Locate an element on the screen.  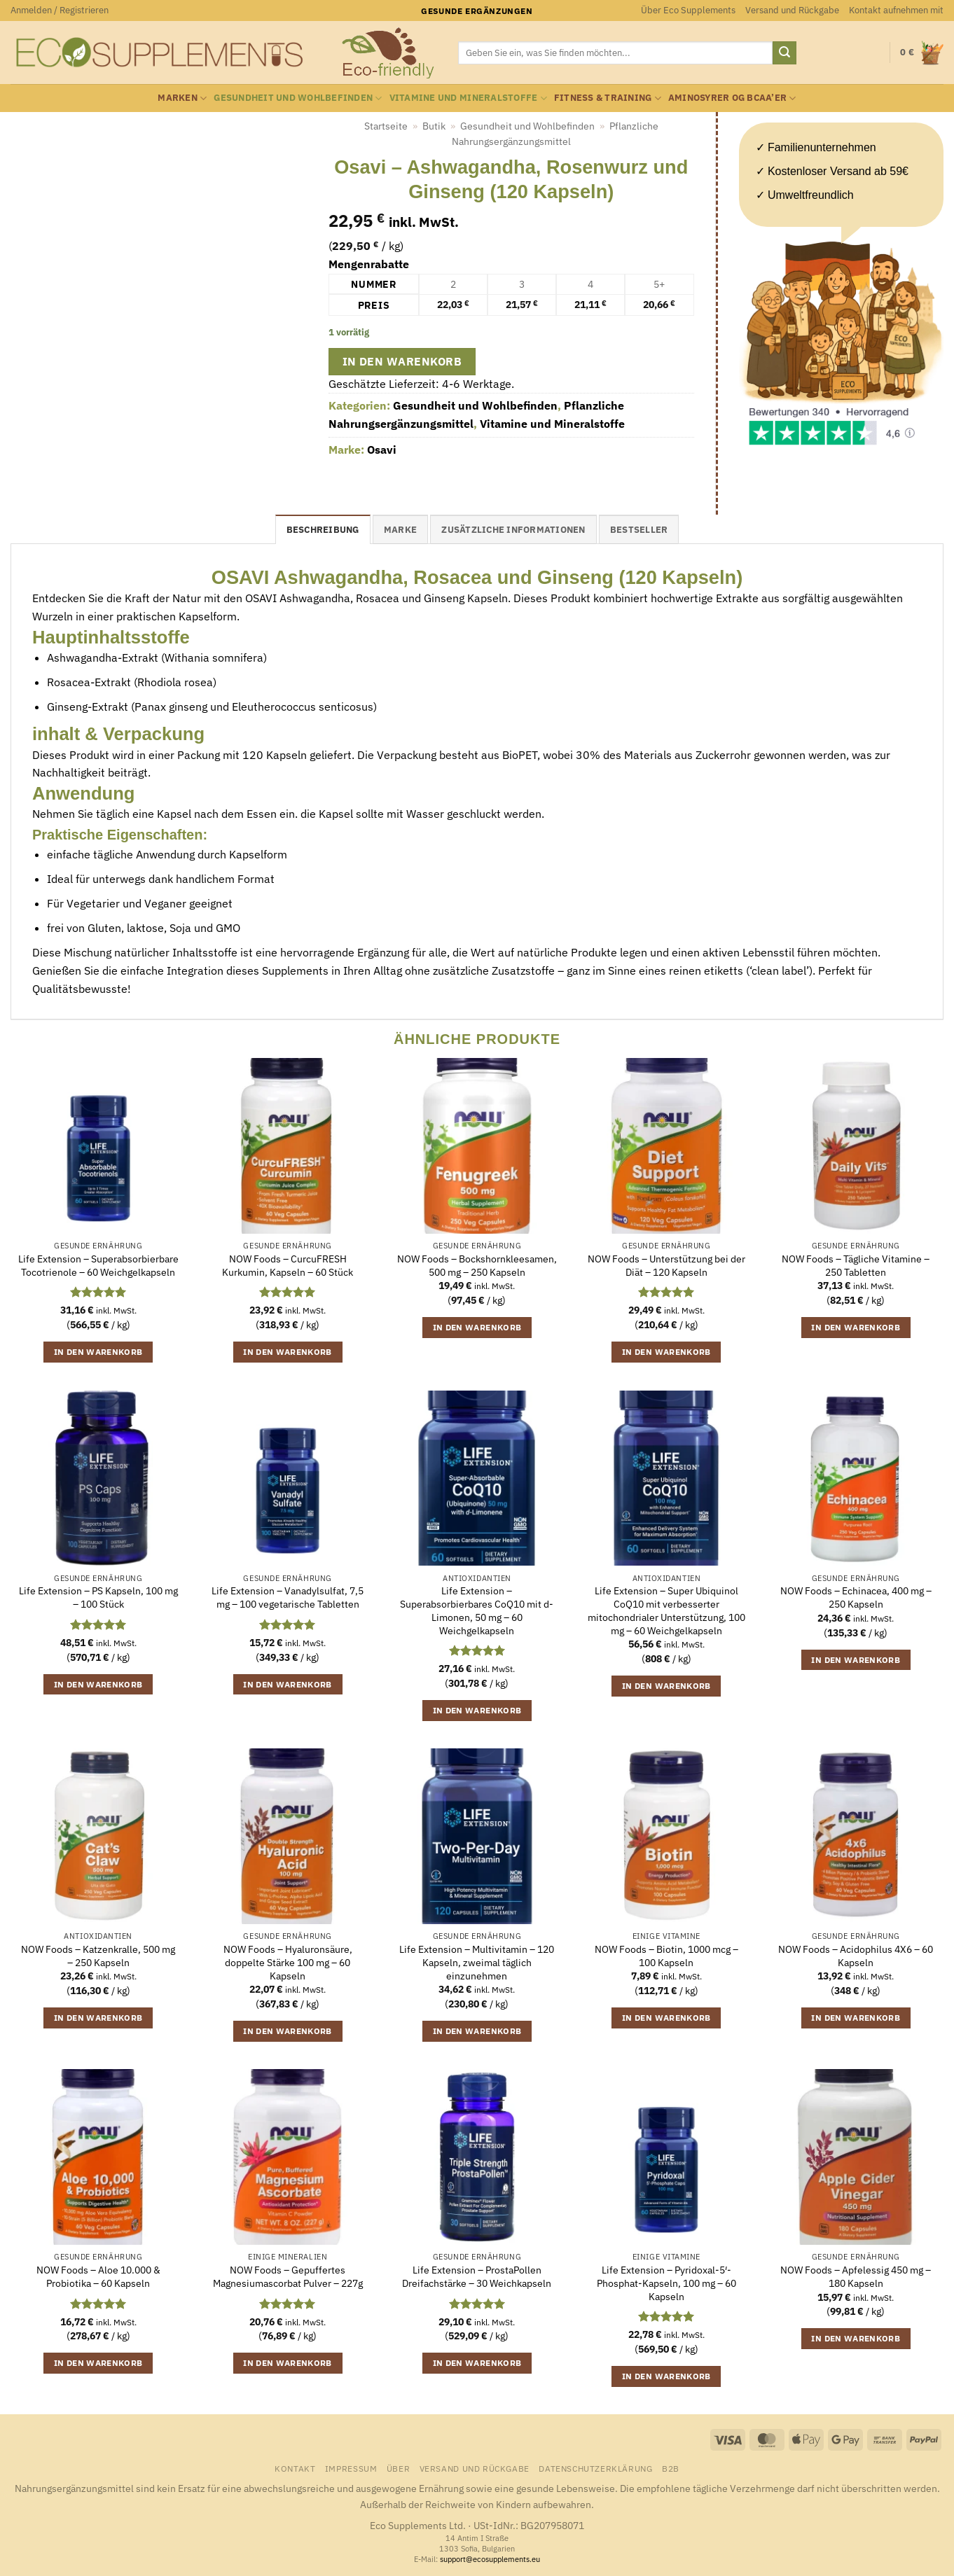
NOW Foods – Apfelessig 450 mg – 180 Kapseln is located at coordinates (855, 2277).